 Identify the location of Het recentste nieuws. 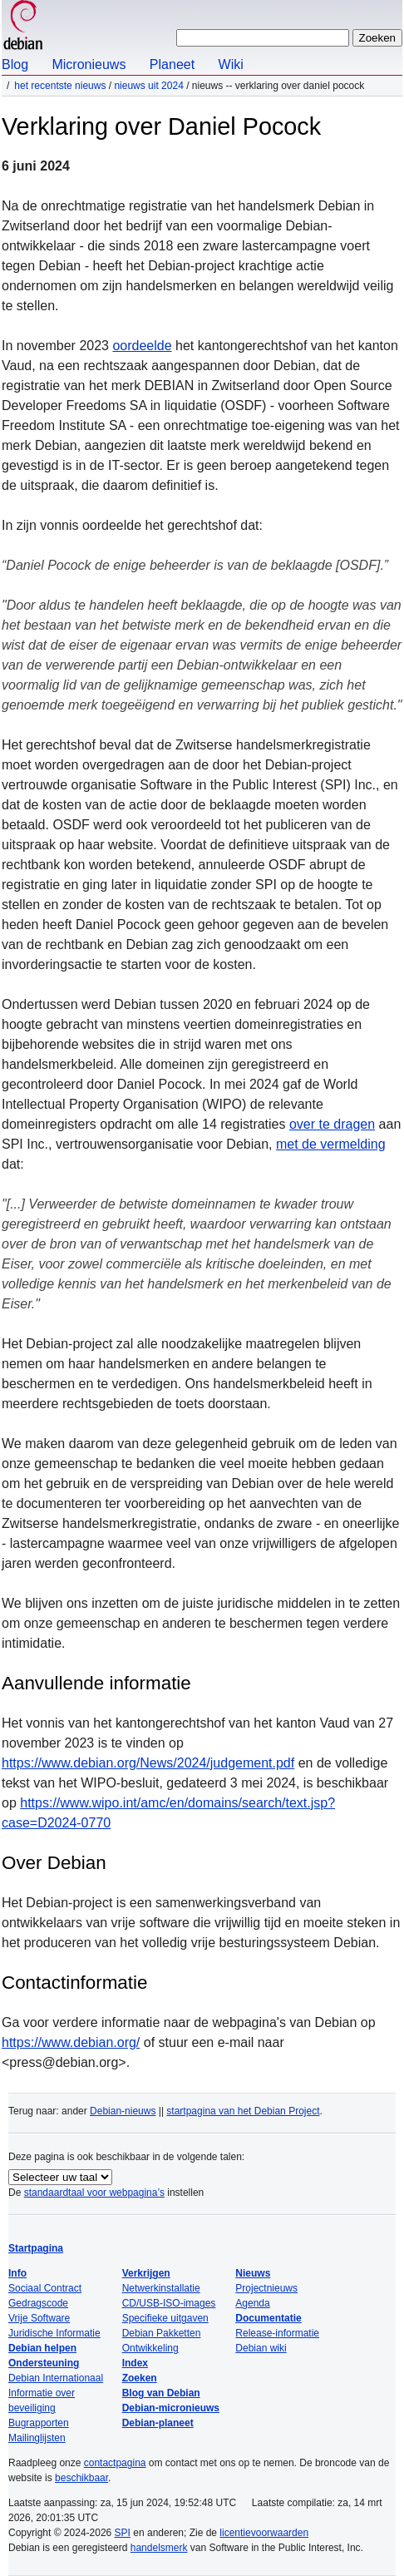
(60, 85).